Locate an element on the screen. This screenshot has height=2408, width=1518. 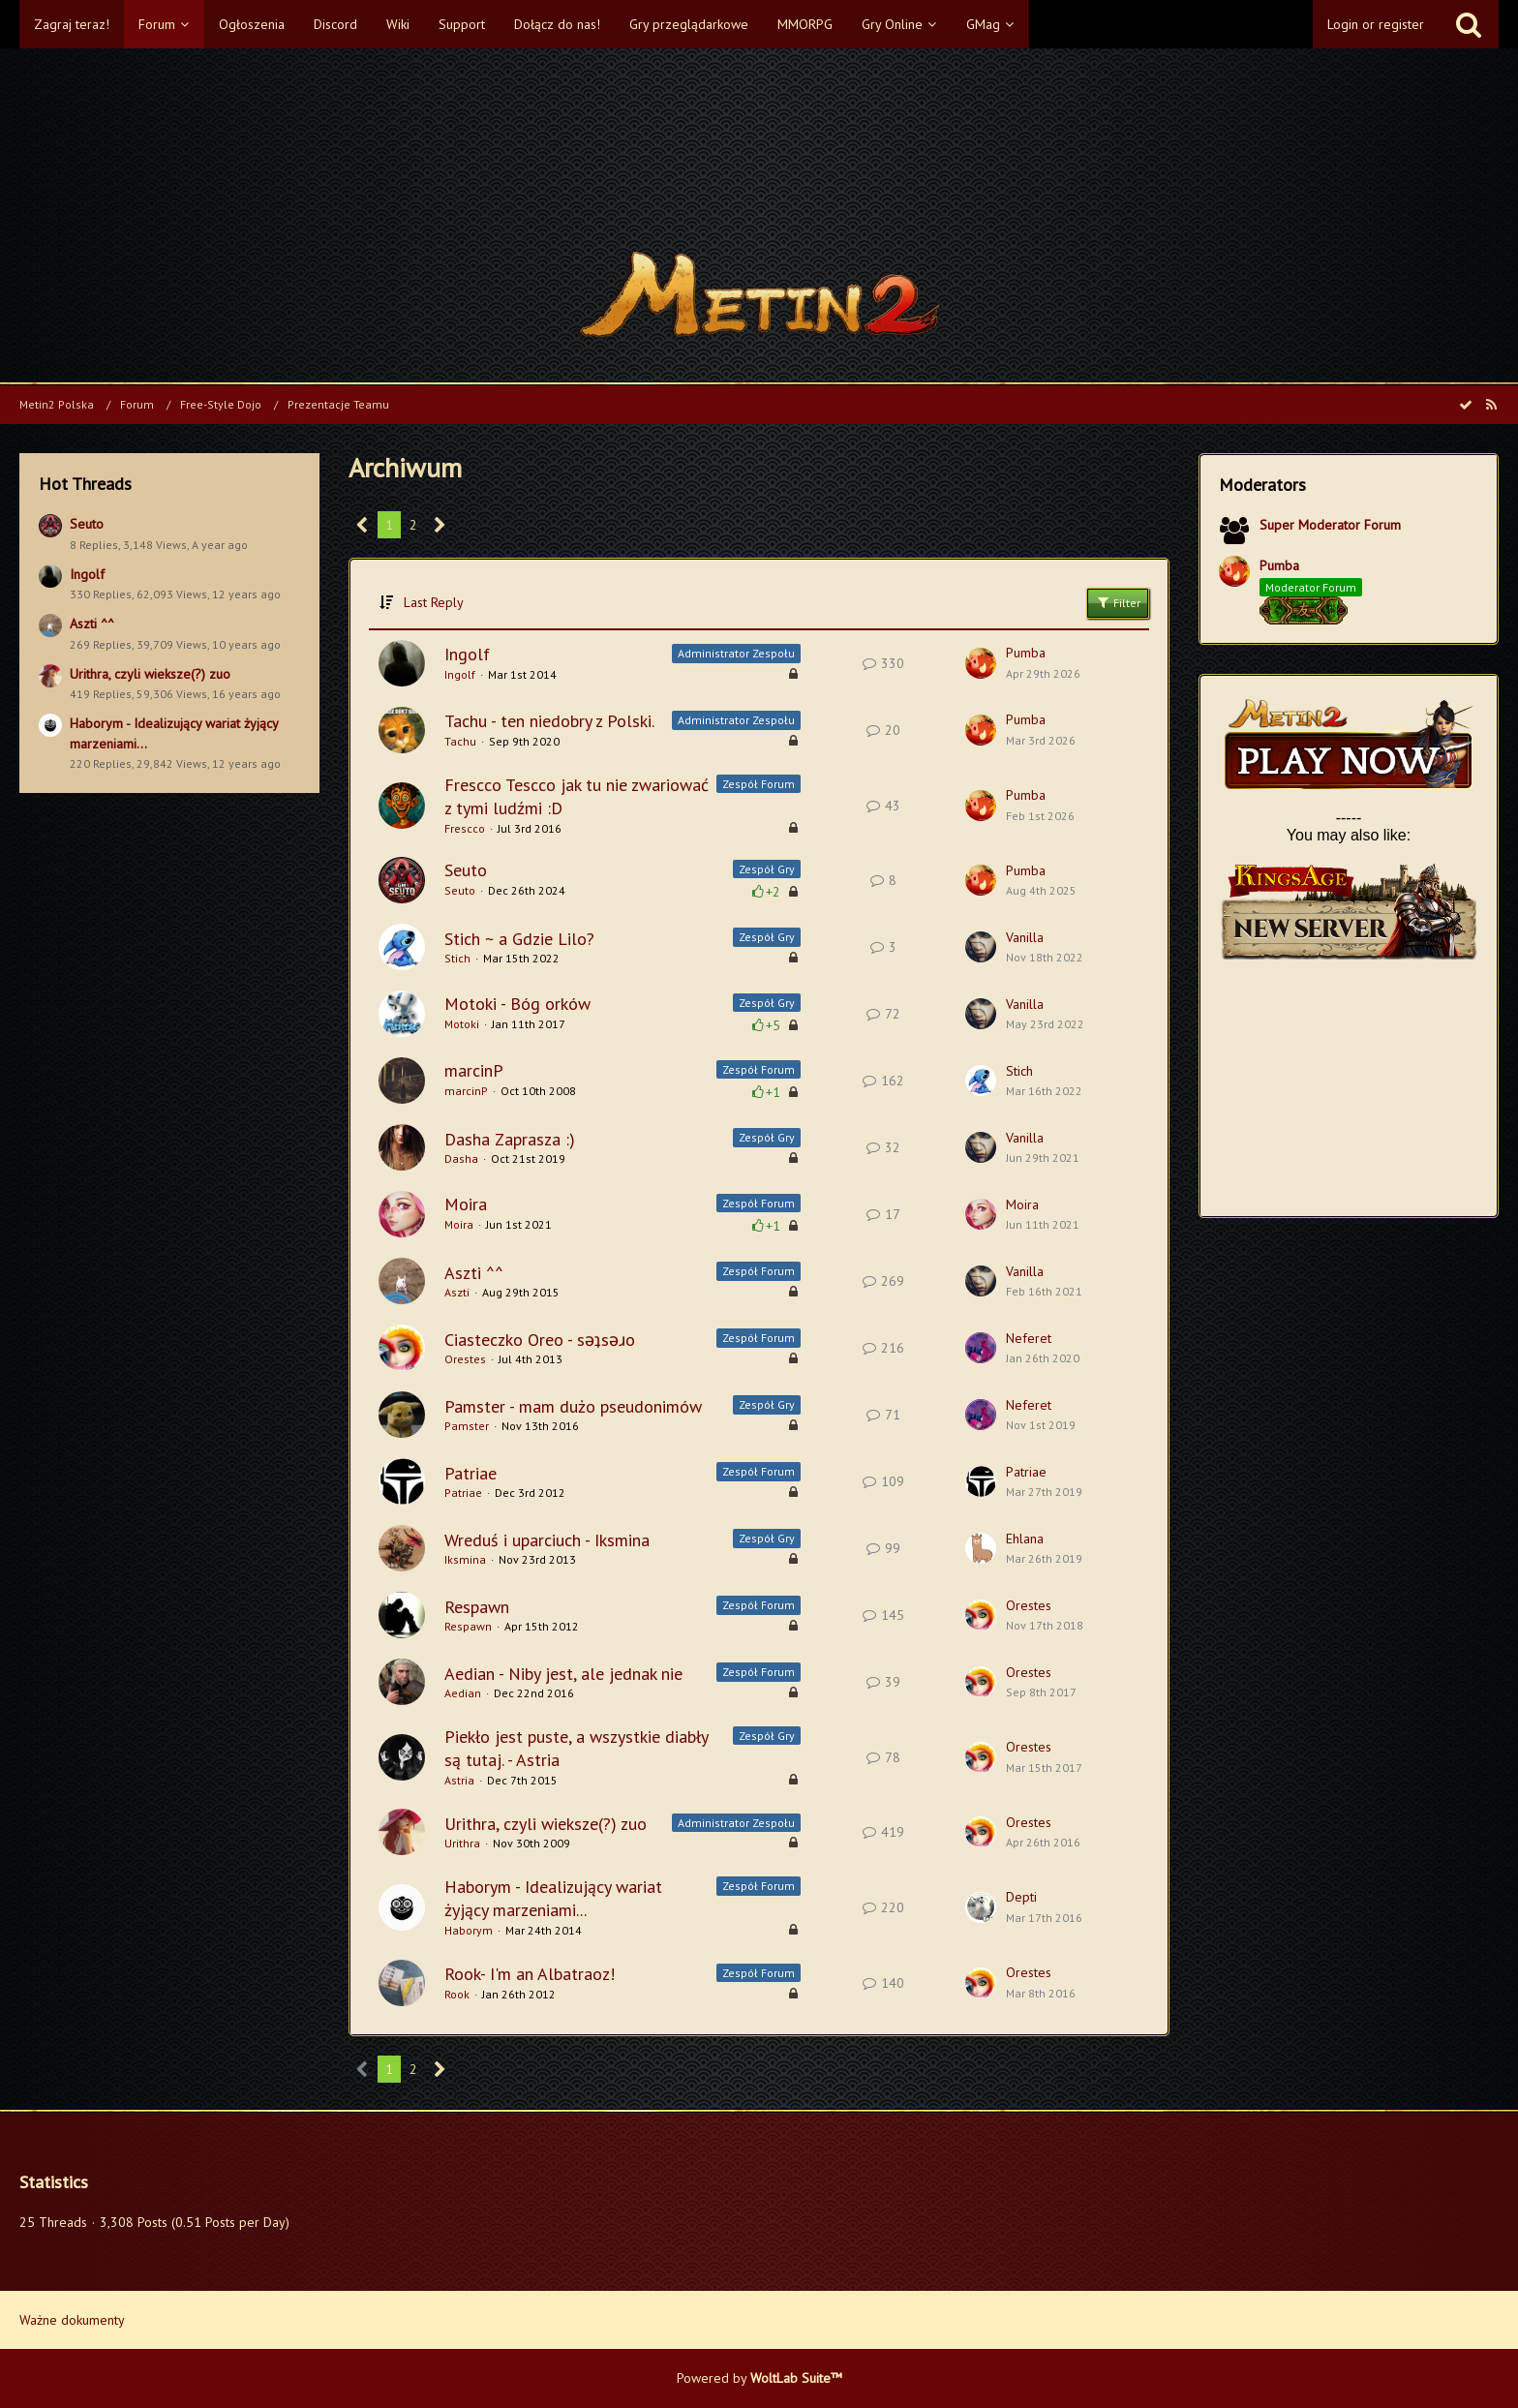
Haborym - Idealizujący wariat żyjący marzeniami... is located at coordinates (553, 1898).